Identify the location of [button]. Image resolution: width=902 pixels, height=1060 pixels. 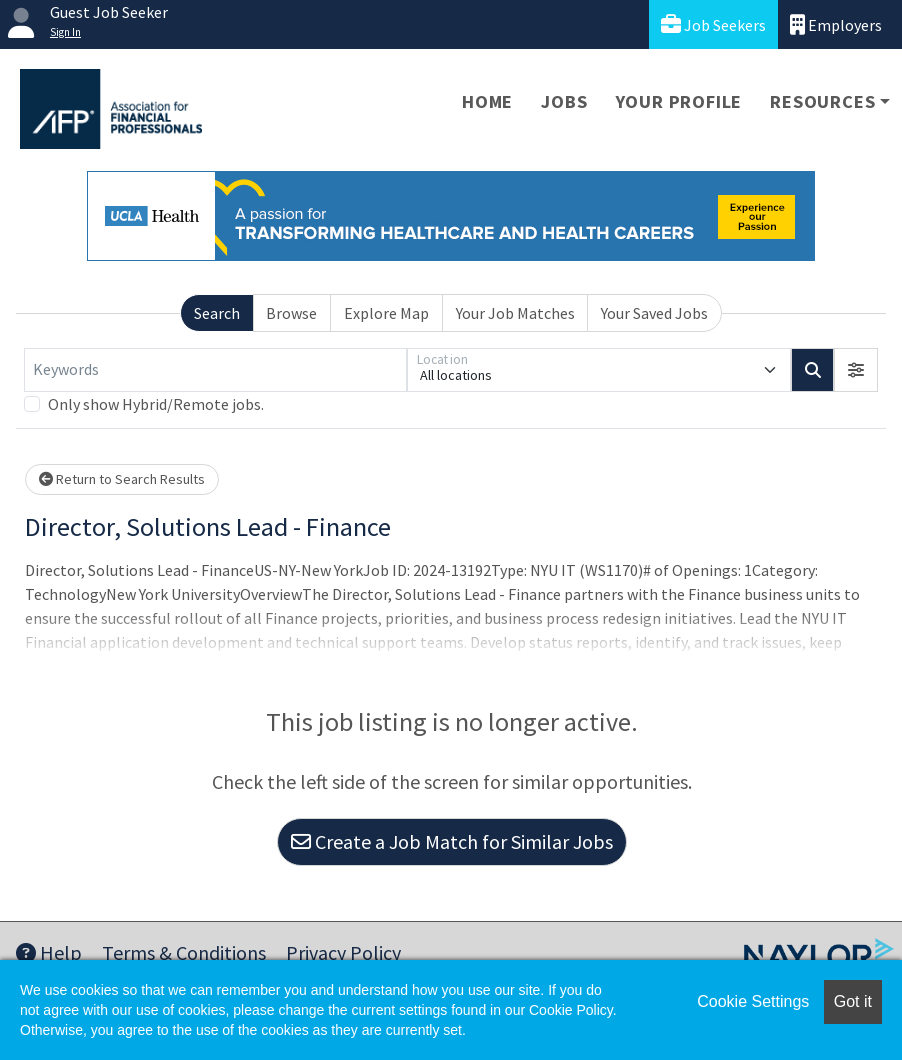
(856, 370).